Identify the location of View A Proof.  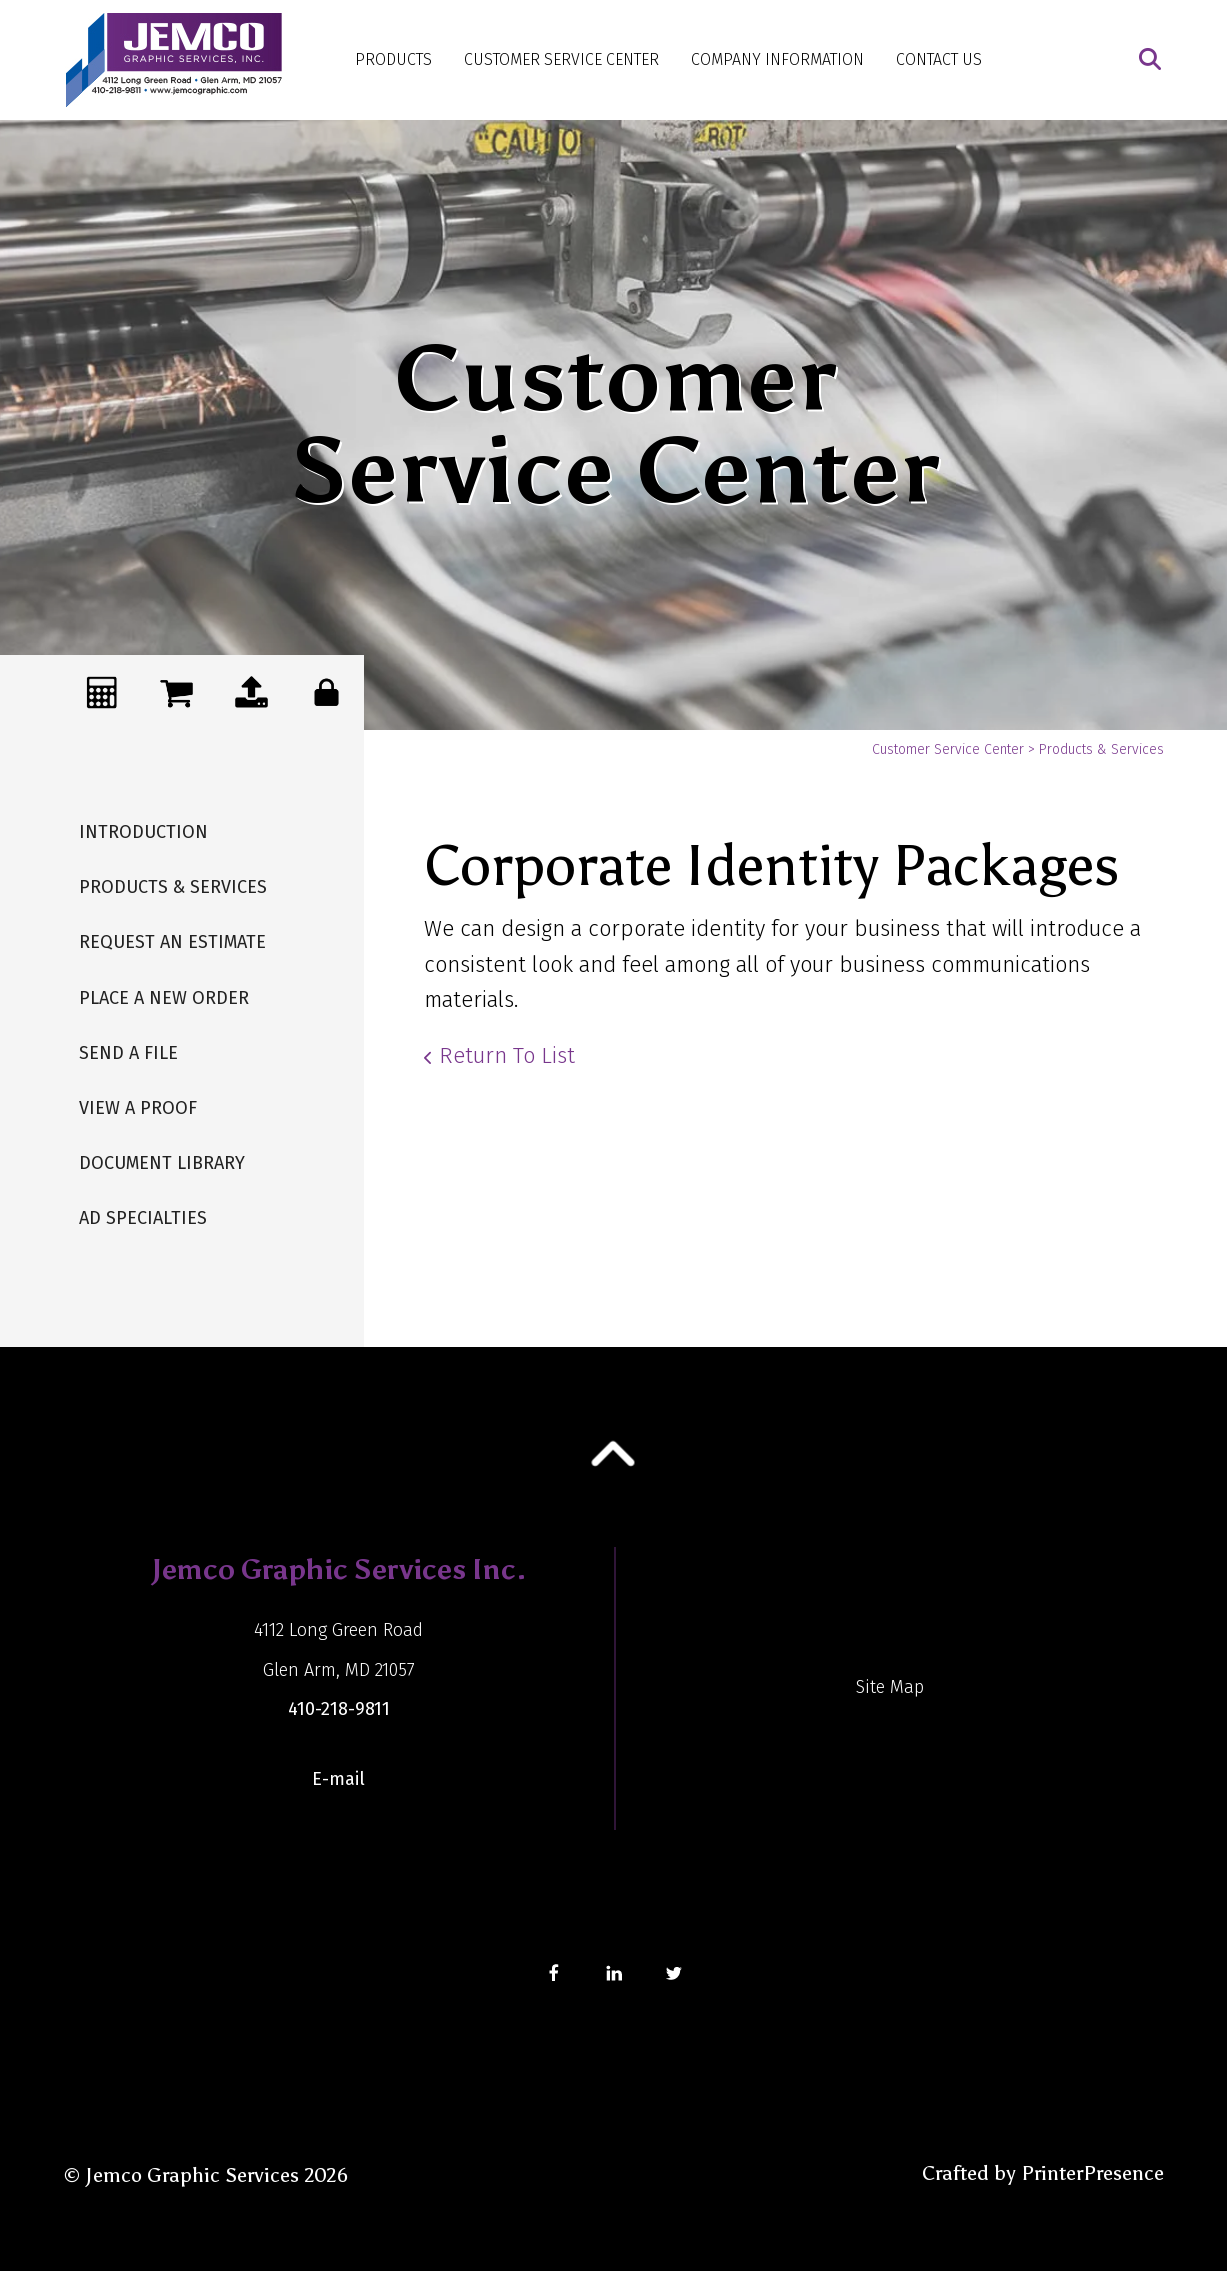
(138, 1108).